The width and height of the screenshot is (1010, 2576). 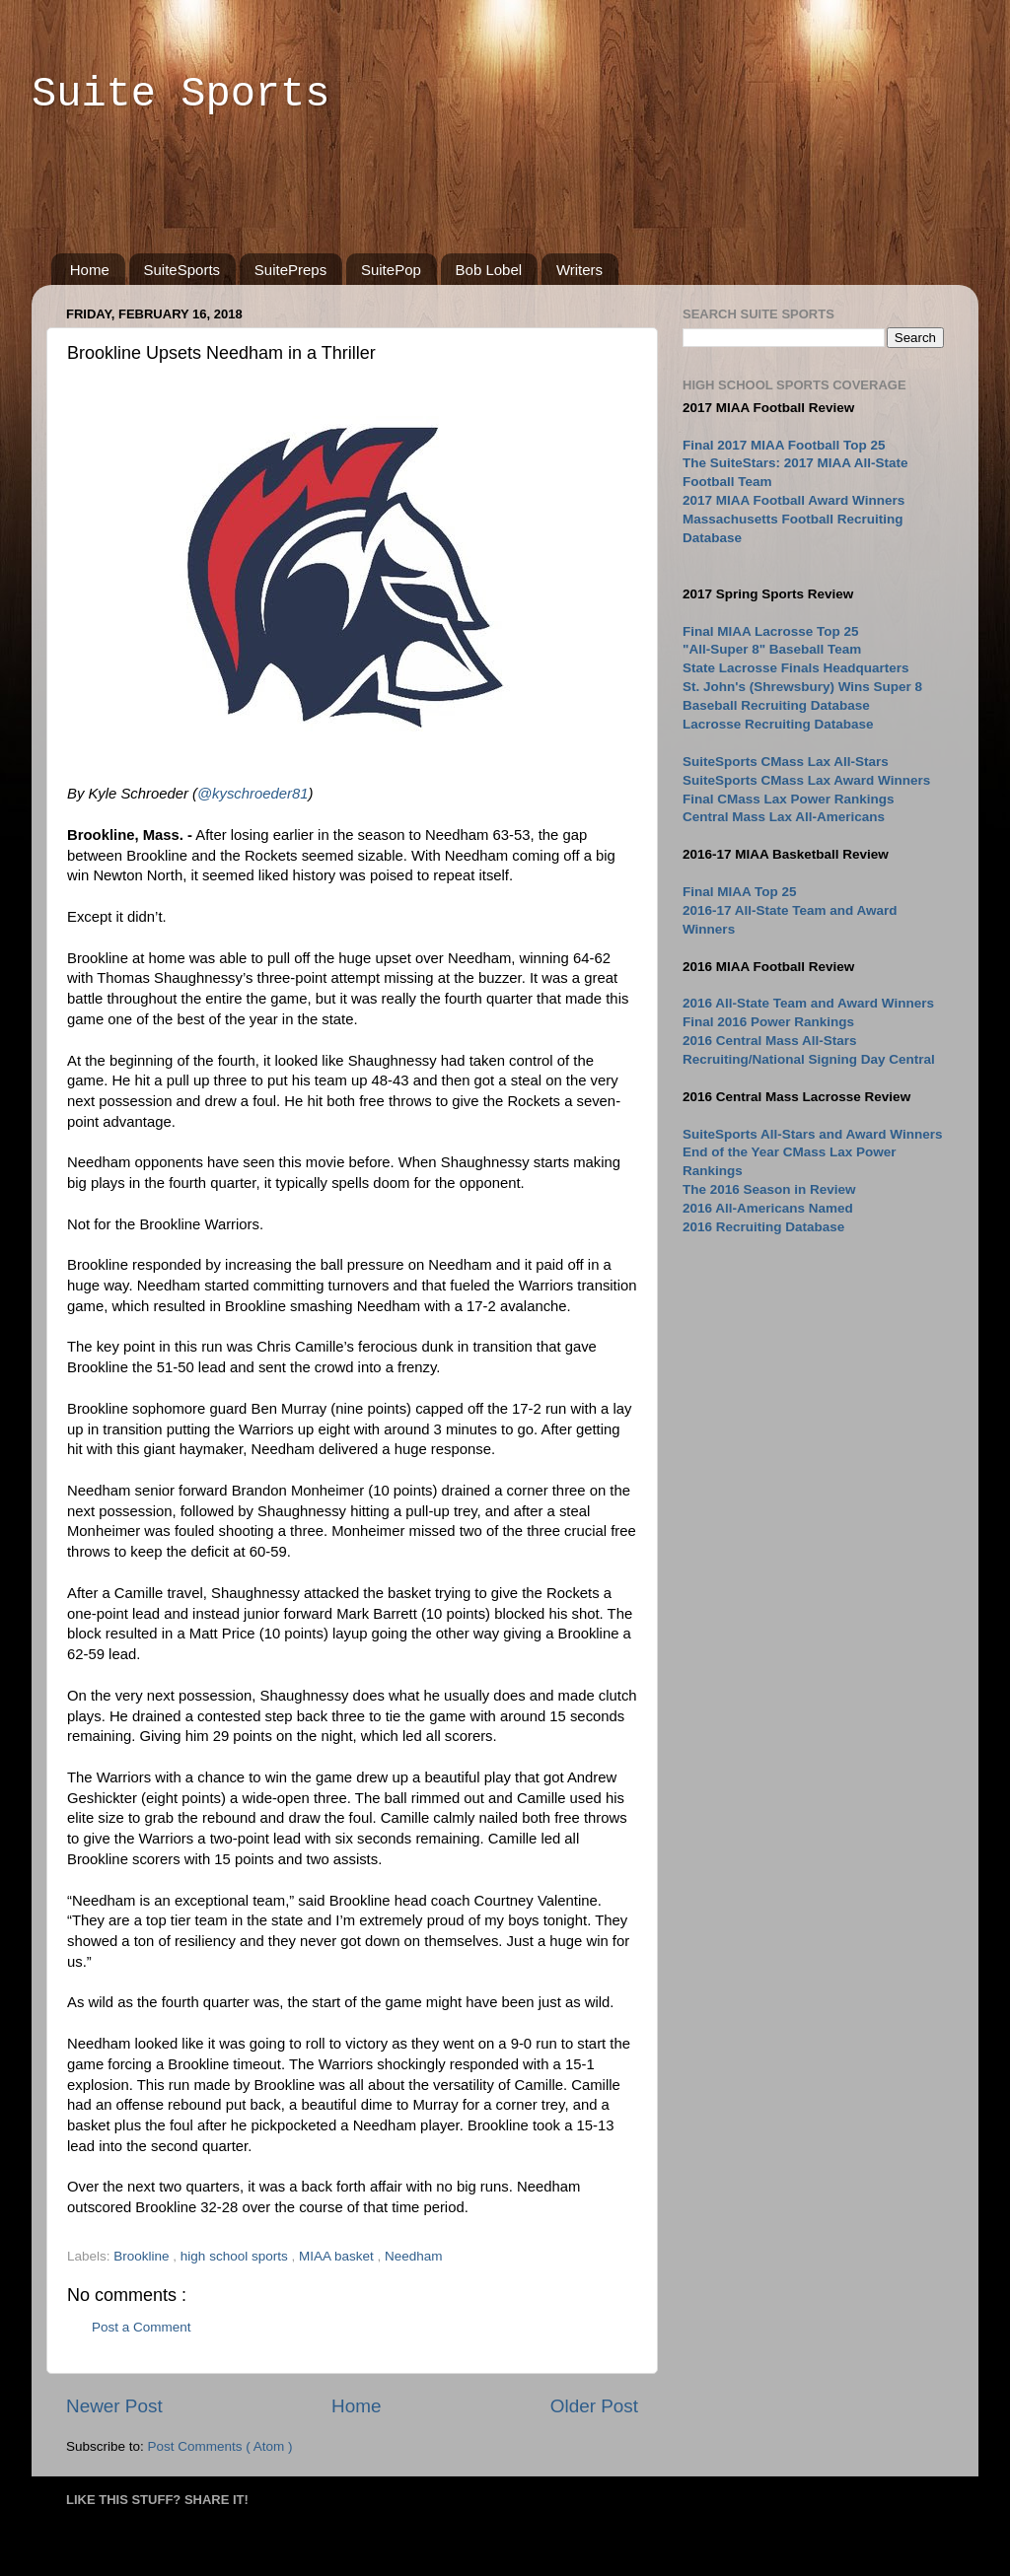 What do you see at coordinates (776, 705) in the screenshot?
I see `Baseball Recruiting Database` at bounding box center [776, 705].